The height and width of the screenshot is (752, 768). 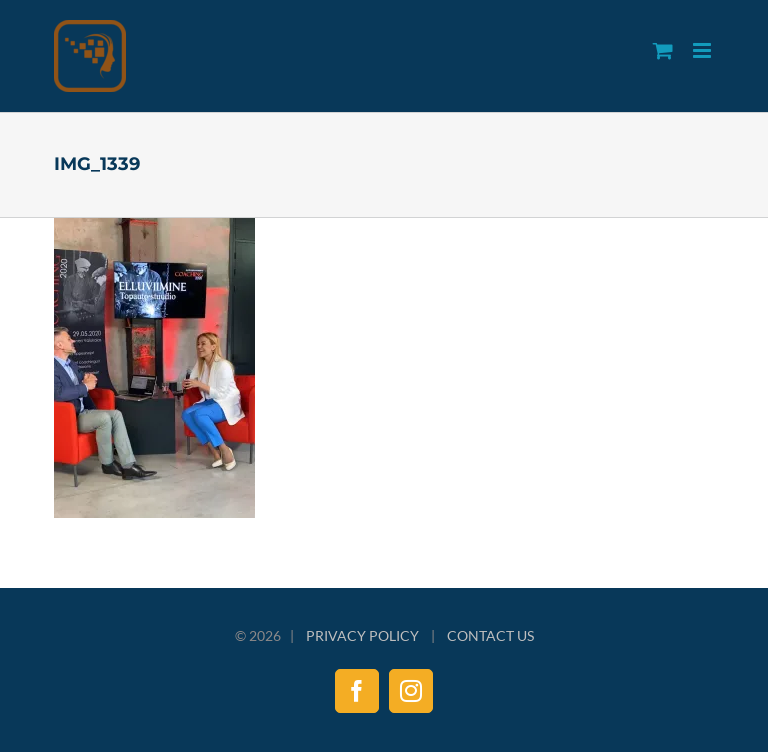 What do you see at coordinates (362, 635) in the screenshot?
I see `PRIVACY POLICY` at bounding box center [362, 635].